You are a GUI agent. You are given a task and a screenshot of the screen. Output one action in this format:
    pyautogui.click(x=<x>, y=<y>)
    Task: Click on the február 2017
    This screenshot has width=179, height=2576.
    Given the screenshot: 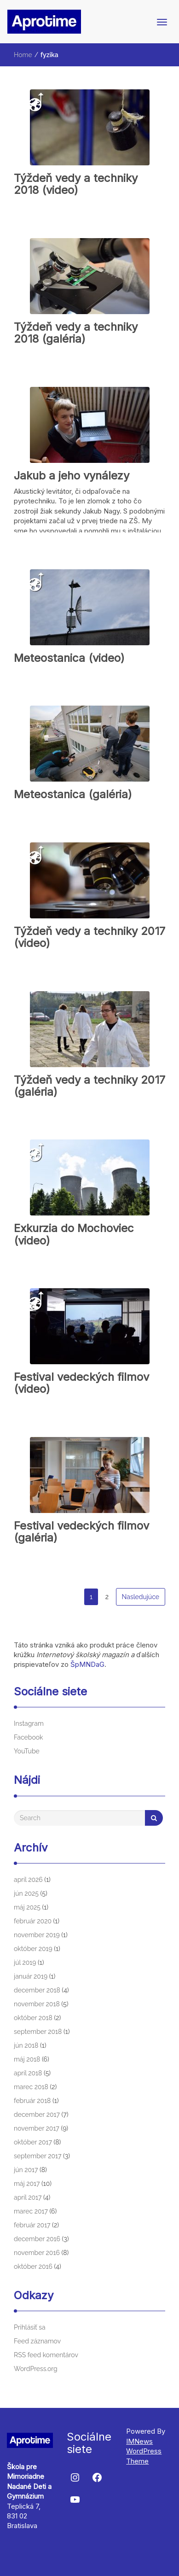 What is the action you would take?
    pyautogui.click(x=32, y=2225)
    